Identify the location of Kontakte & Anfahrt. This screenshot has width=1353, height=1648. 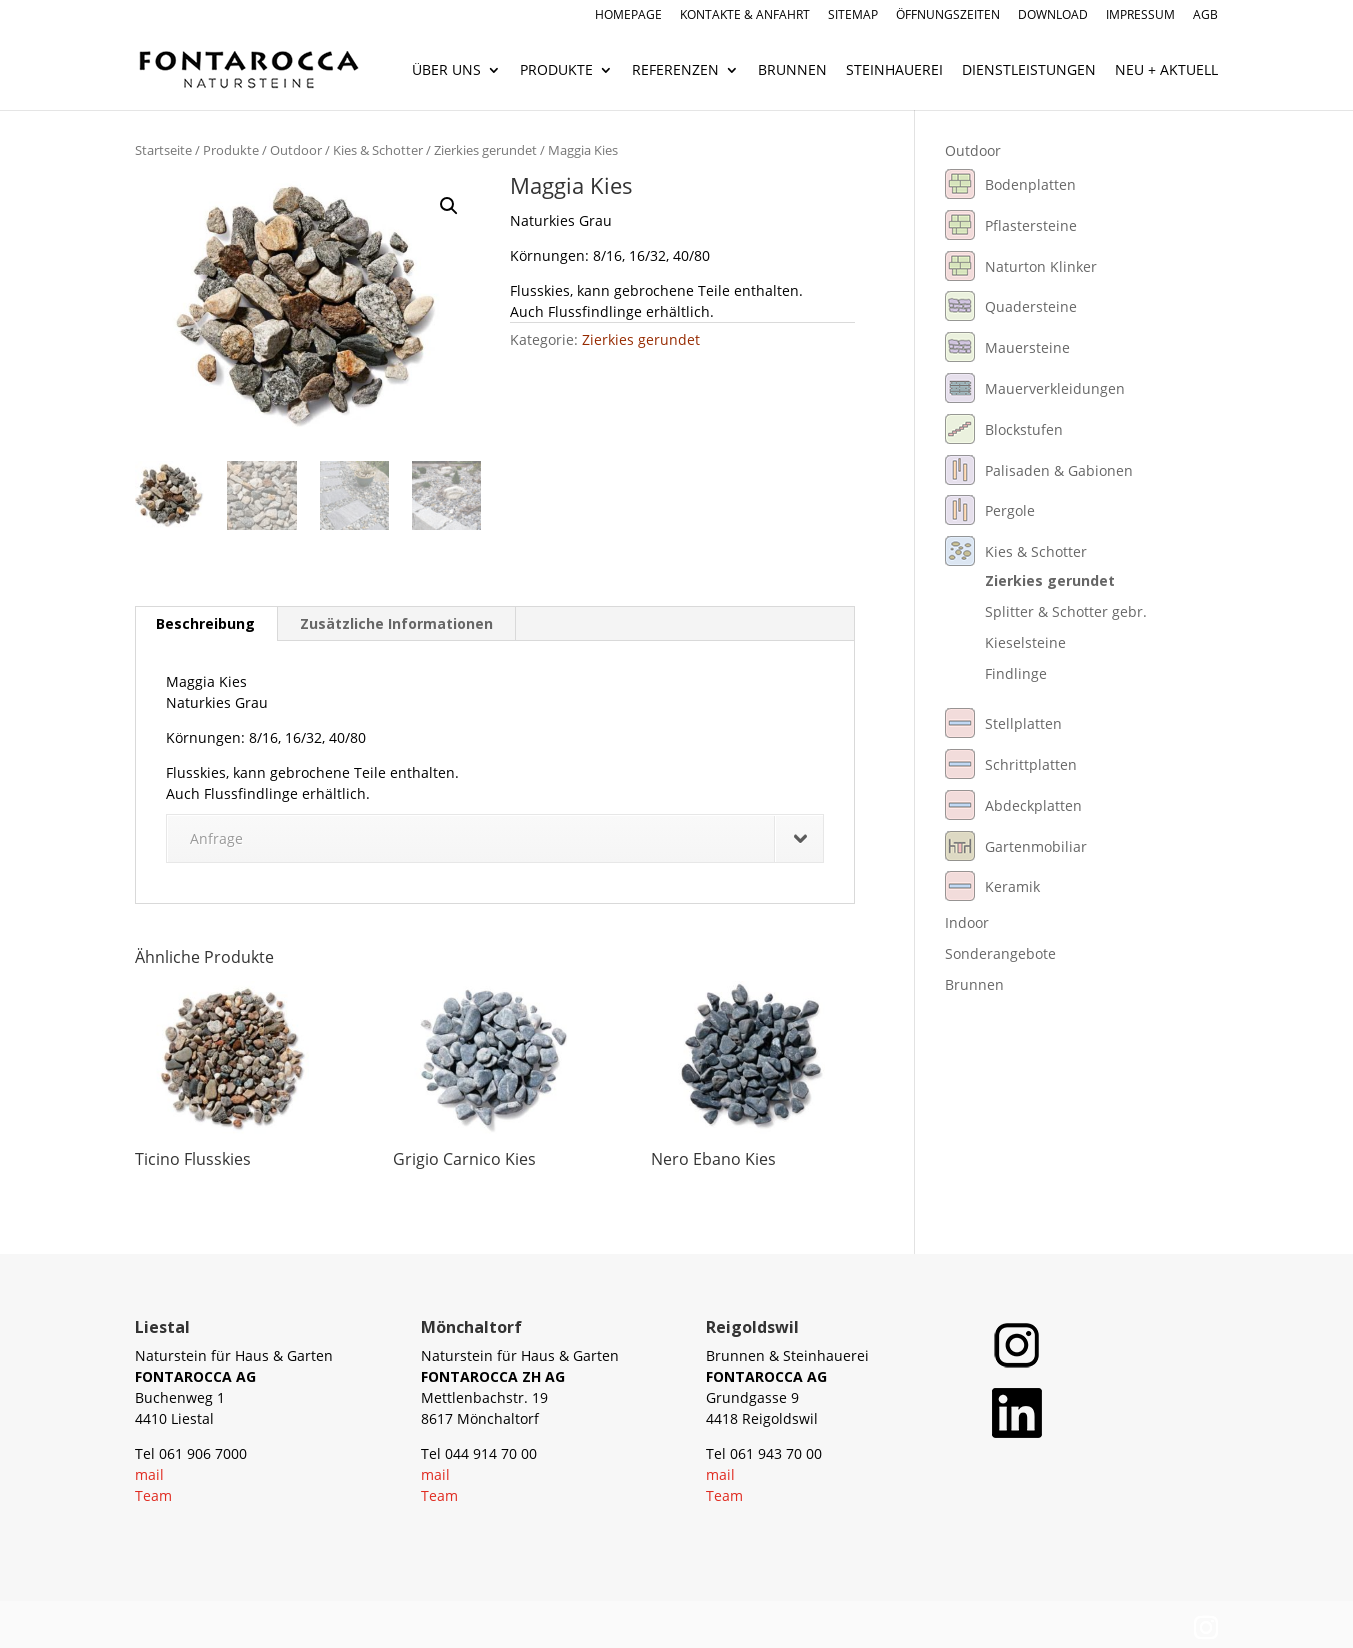
(745, 16).